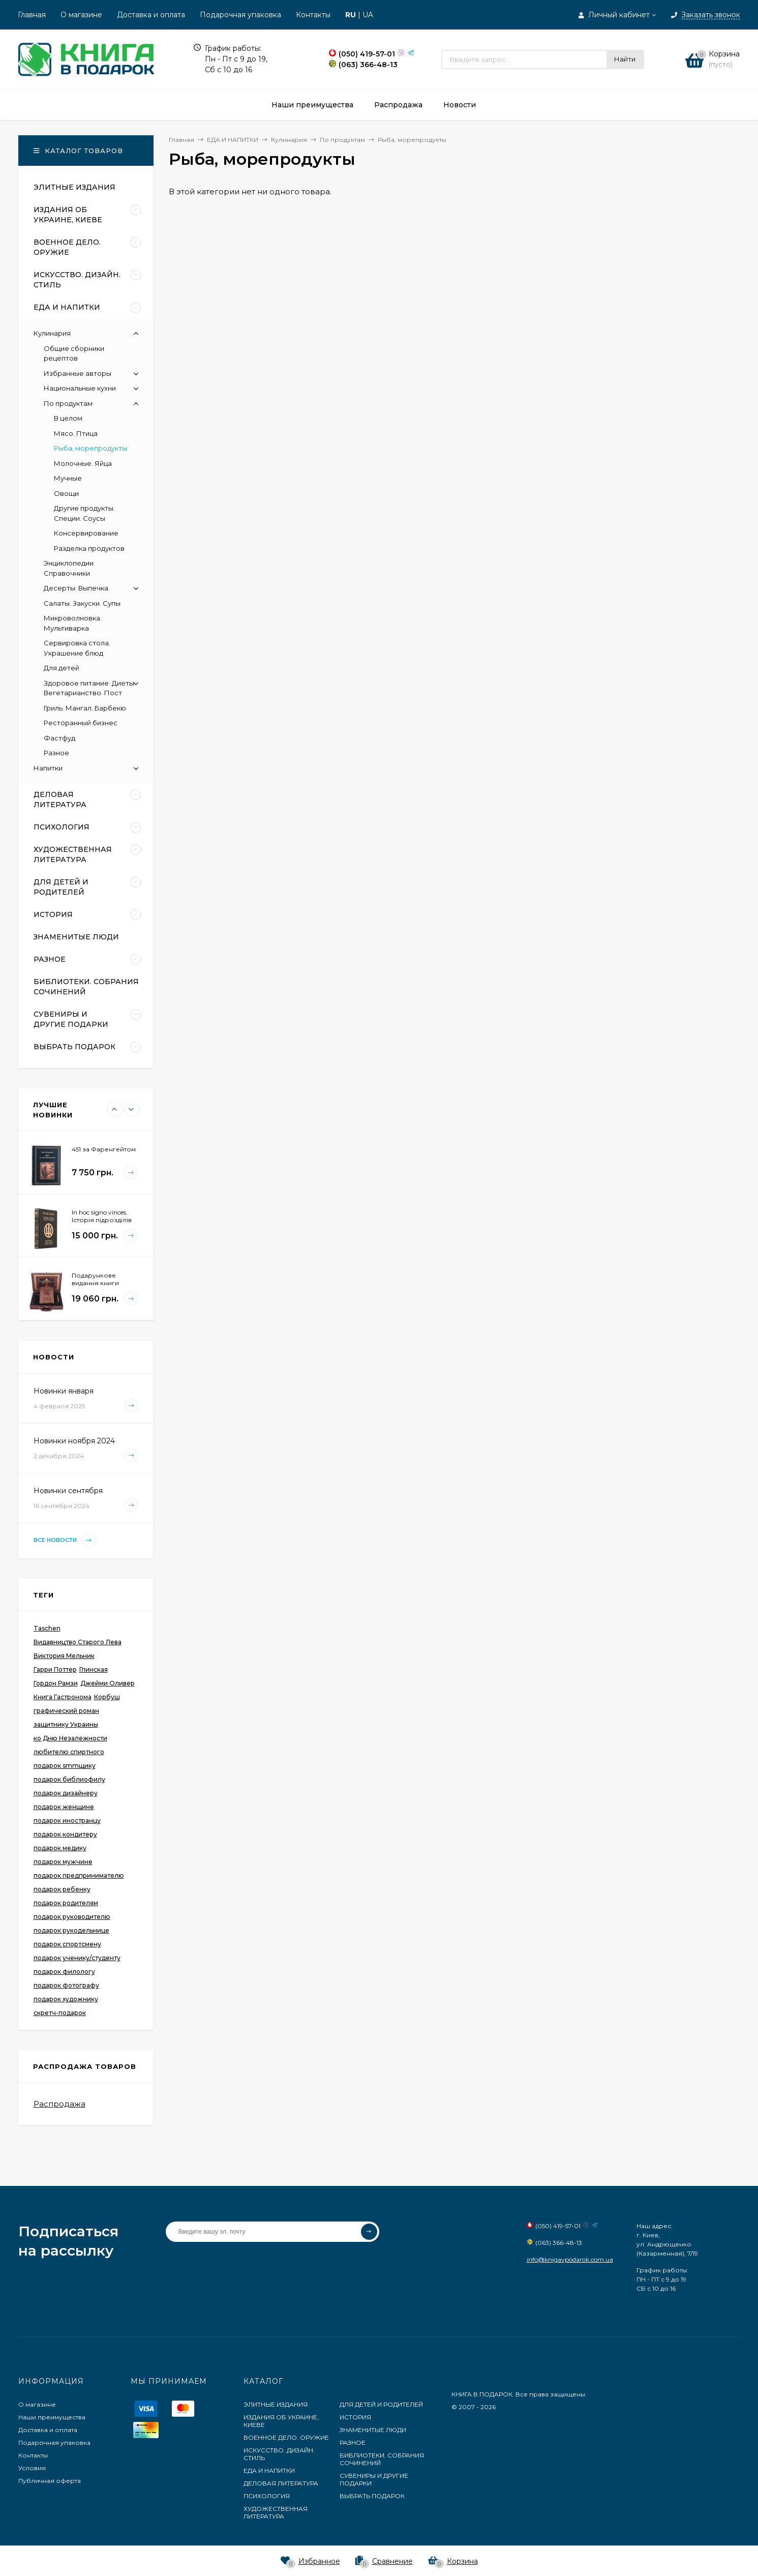 The image size is (758, 2576). Describe the element at coordinates (49, 2480) in the screenshot. I see `Публичная оферта` at that location.